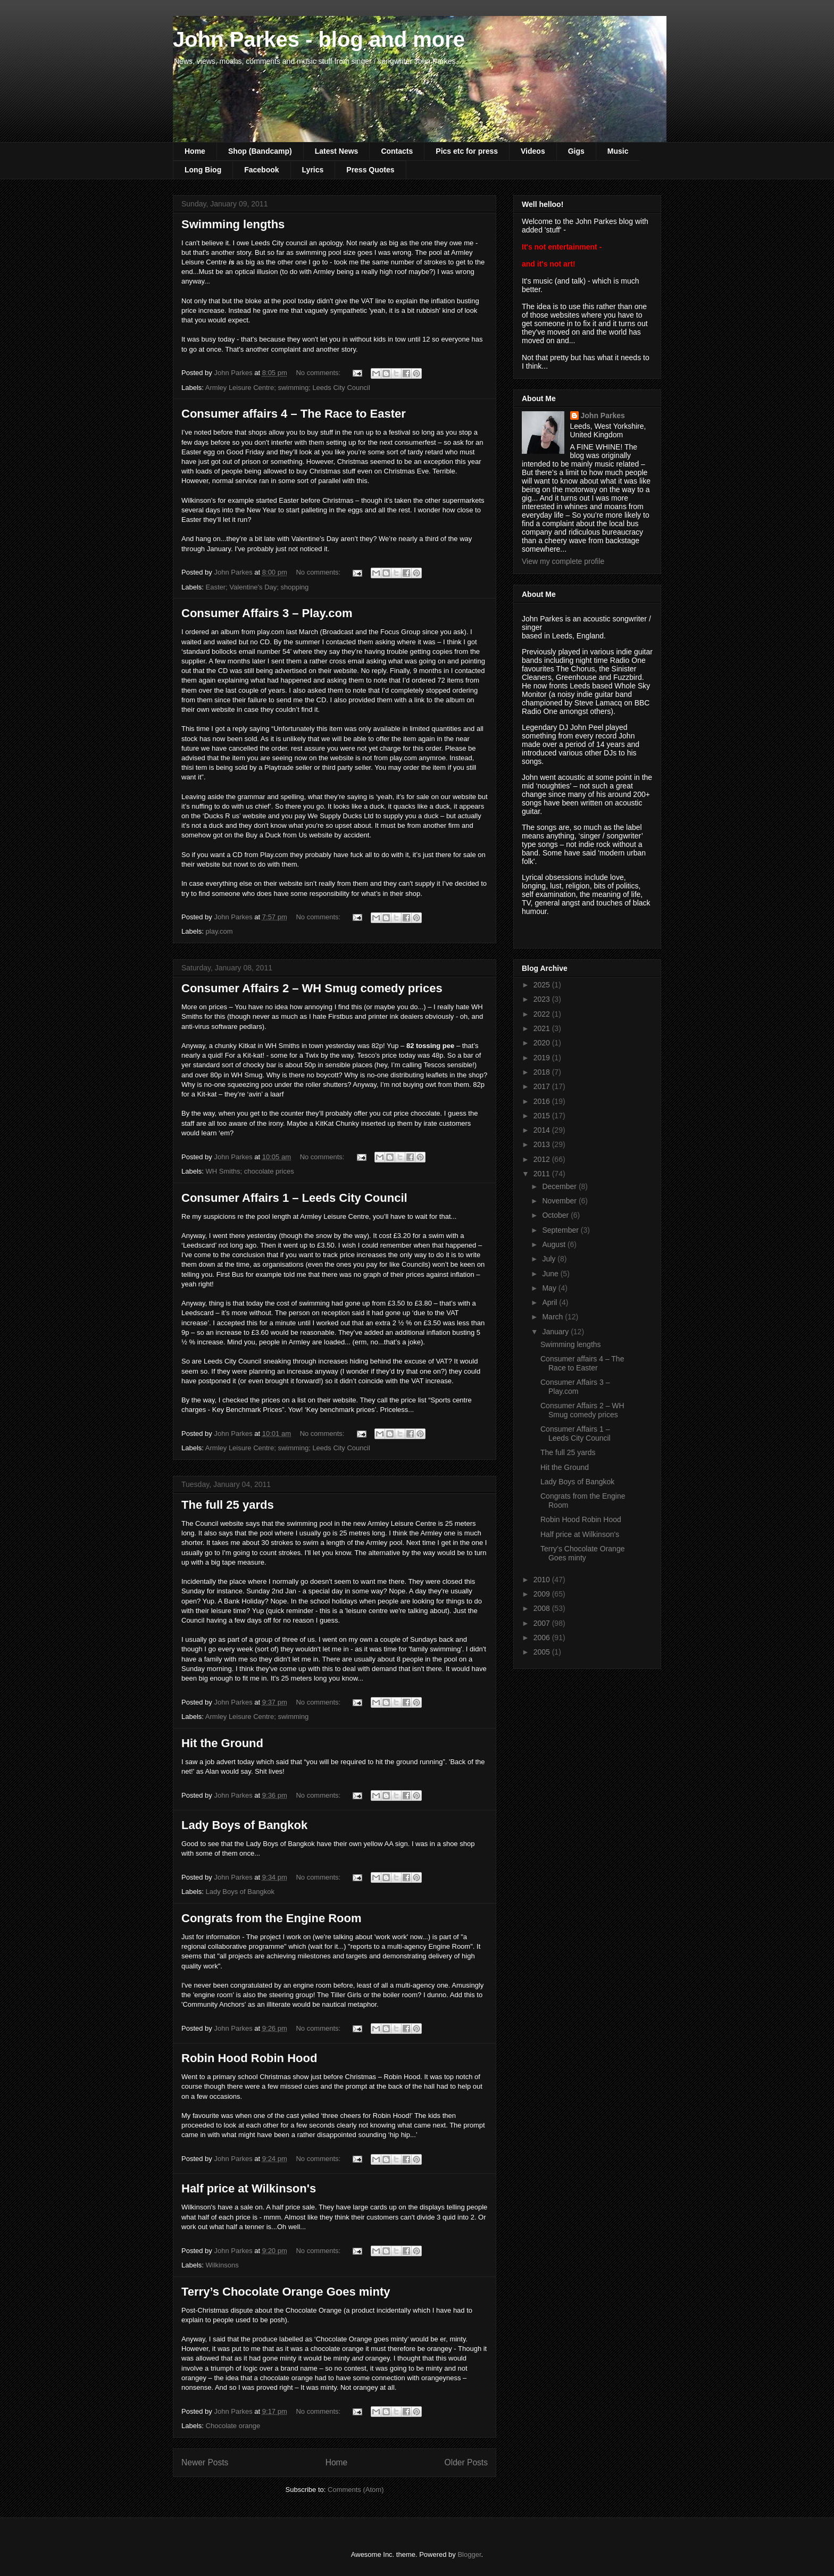  What do you see at coordinates (285, 2291) in the screenshot?
I see `Terry’s Chocolate Orange Goes minty` at bounding box center [285, 2291].